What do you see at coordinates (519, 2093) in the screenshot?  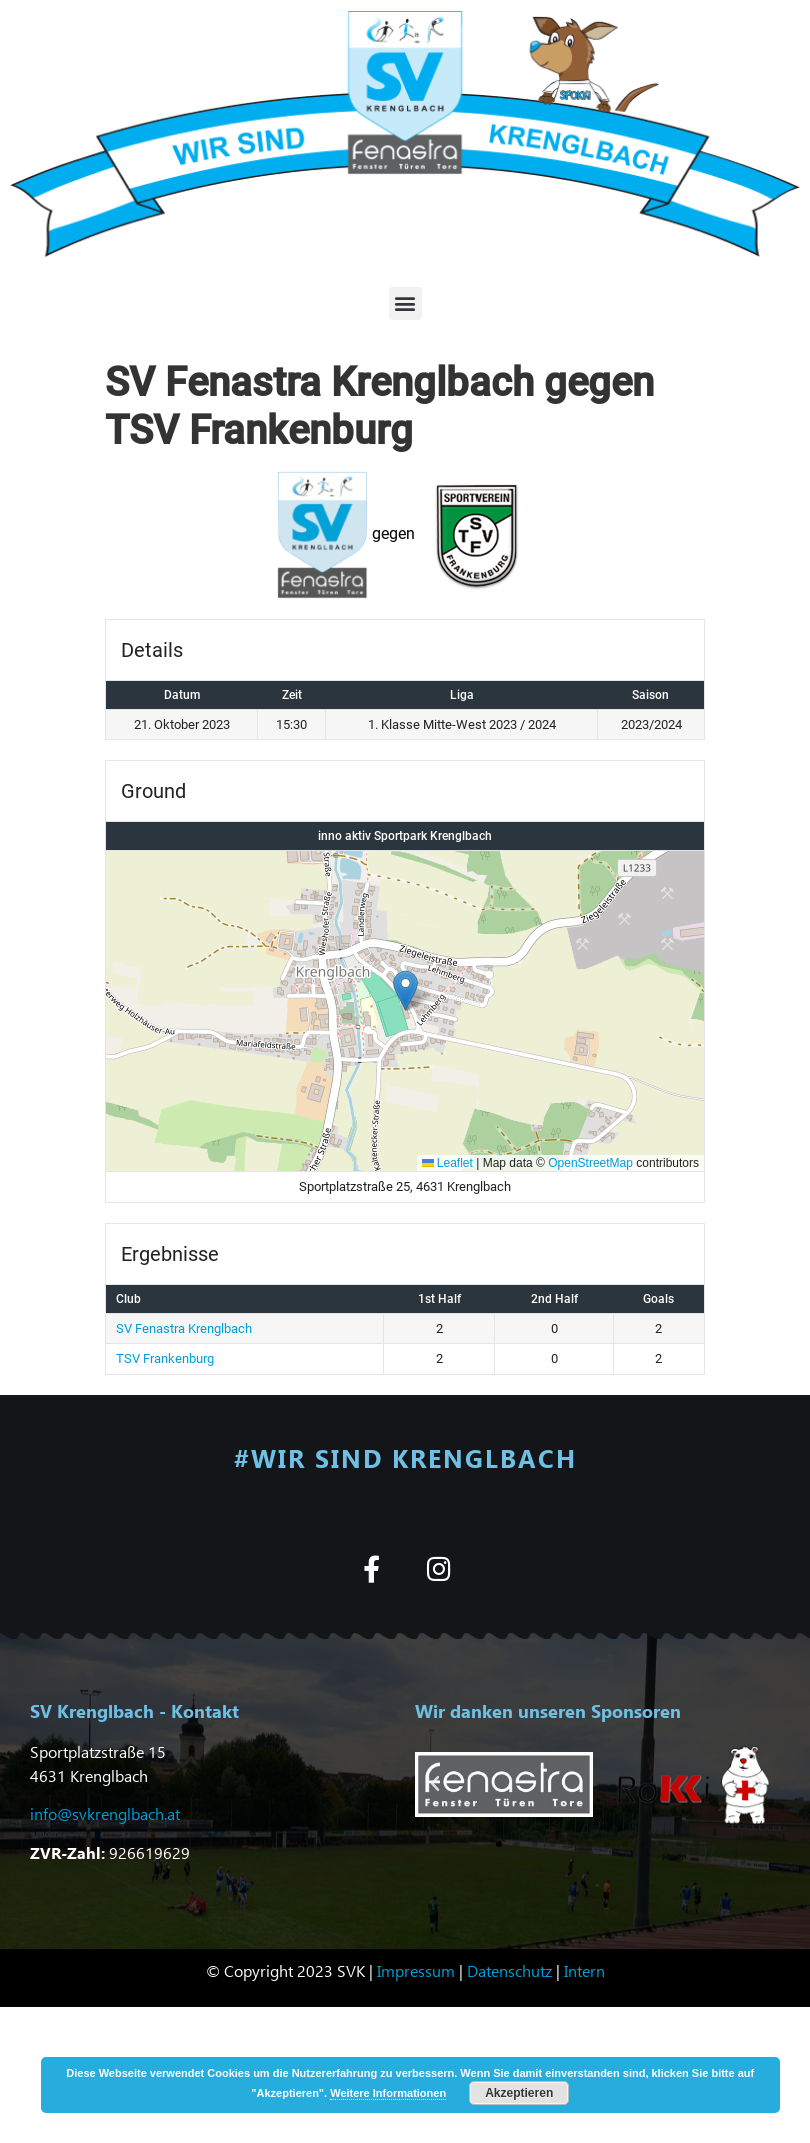 I see `Akzeptieren` at bounding box center [519, 2093].